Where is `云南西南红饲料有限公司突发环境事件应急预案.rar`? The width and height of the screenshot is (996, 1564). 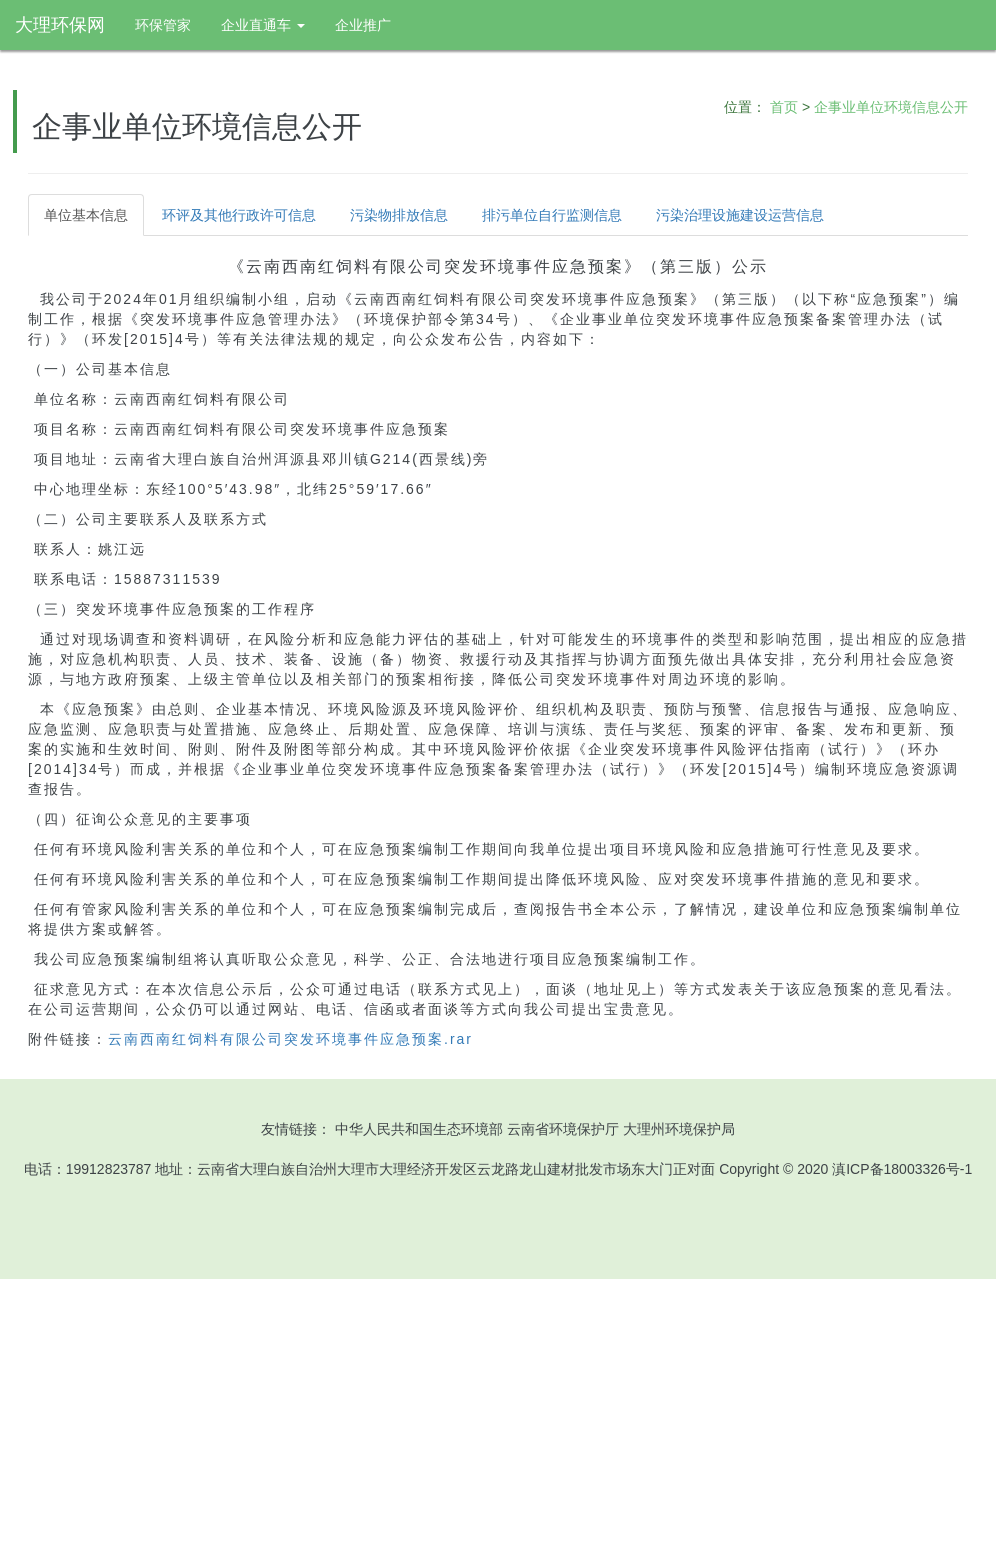 云南西南红饲料有限公司突发环境事件应急预案.rar is located at coordinates (290, 1039).